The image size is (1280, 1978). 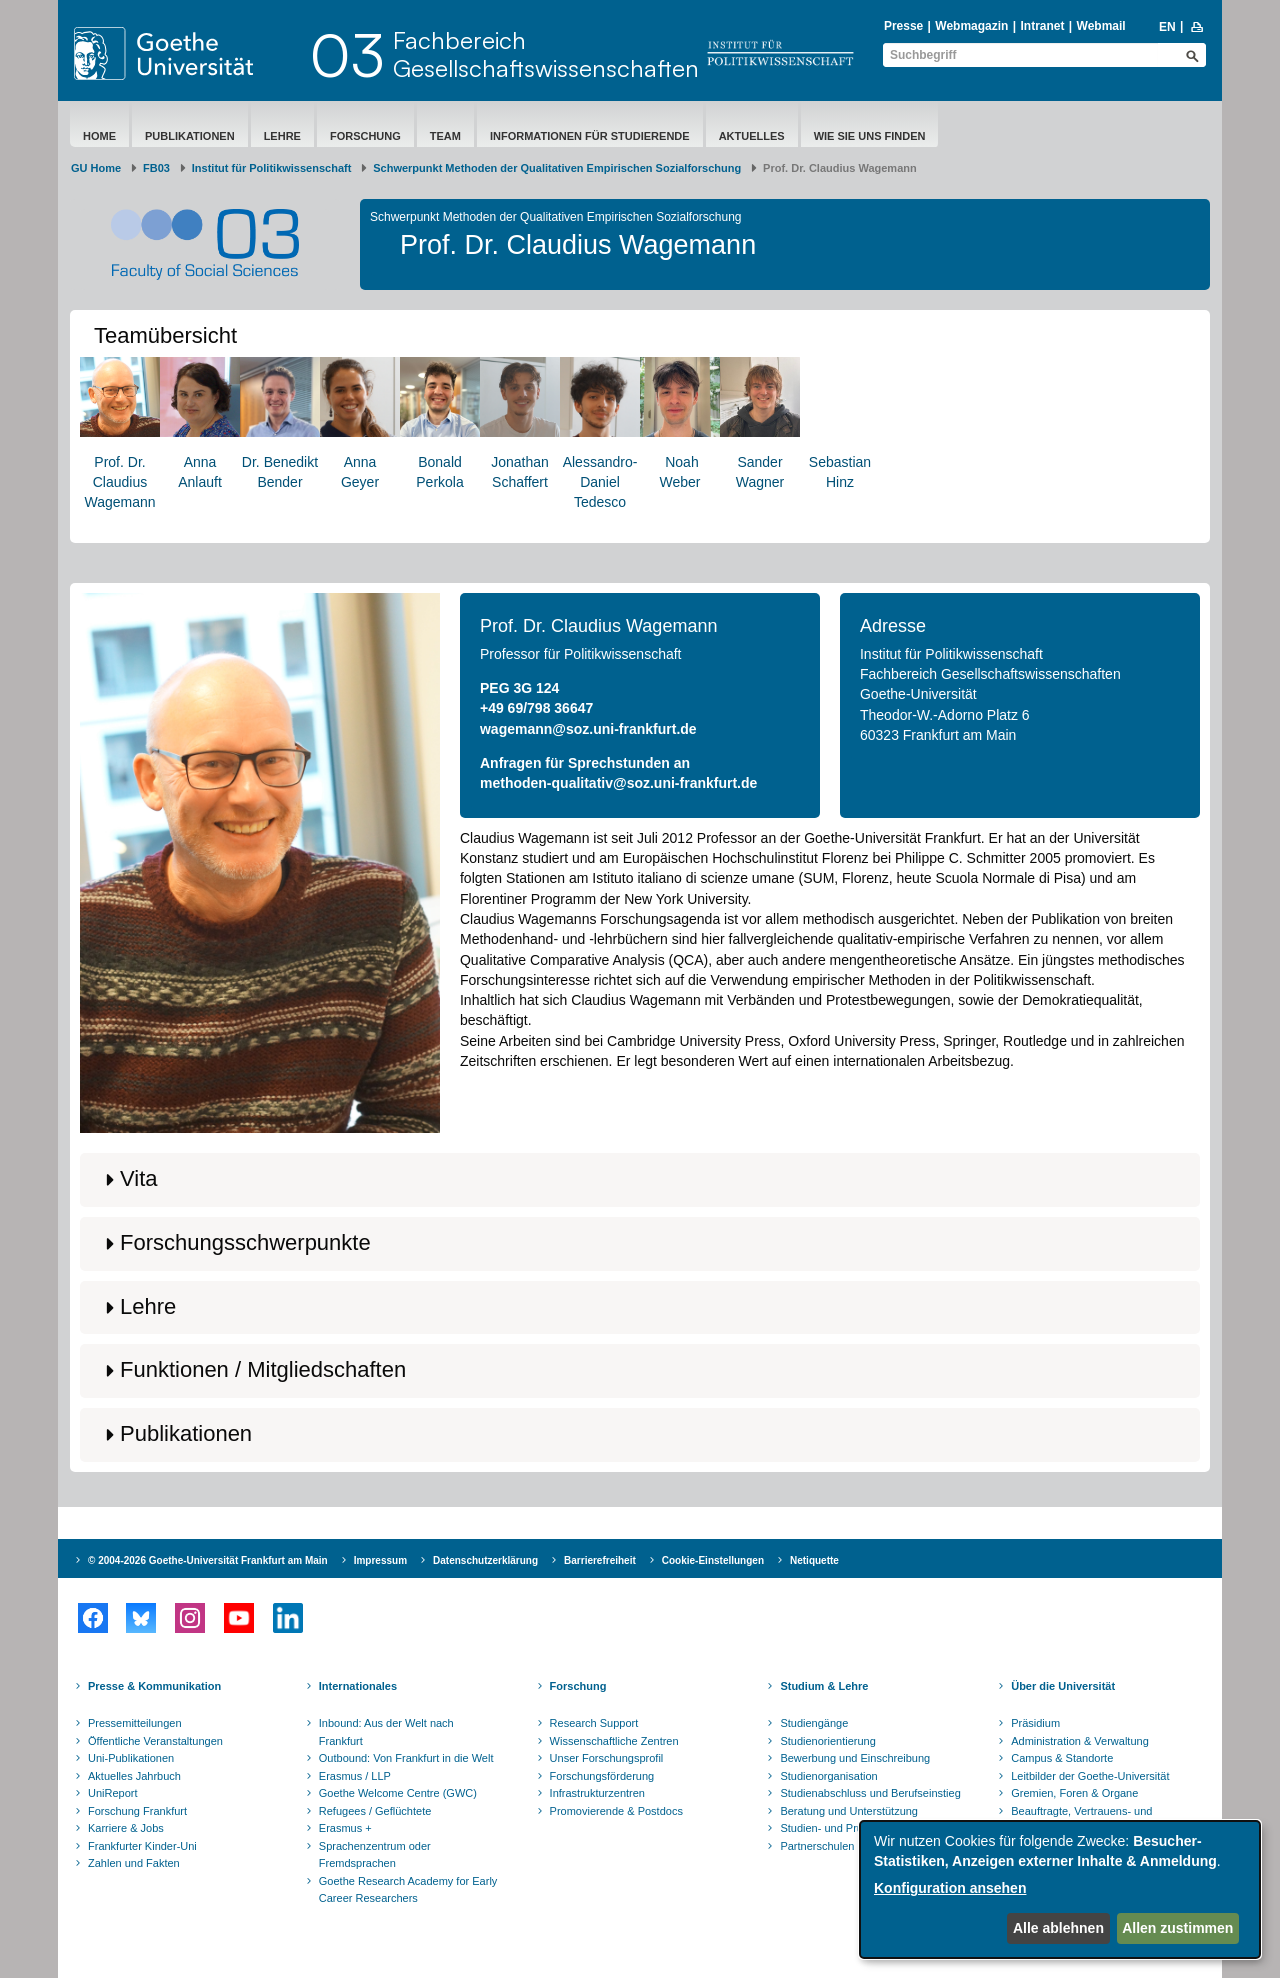 What do you see at coordinates (96, 168) in the screenshot?
I see `GU Home` at bounding box center [96, 168].